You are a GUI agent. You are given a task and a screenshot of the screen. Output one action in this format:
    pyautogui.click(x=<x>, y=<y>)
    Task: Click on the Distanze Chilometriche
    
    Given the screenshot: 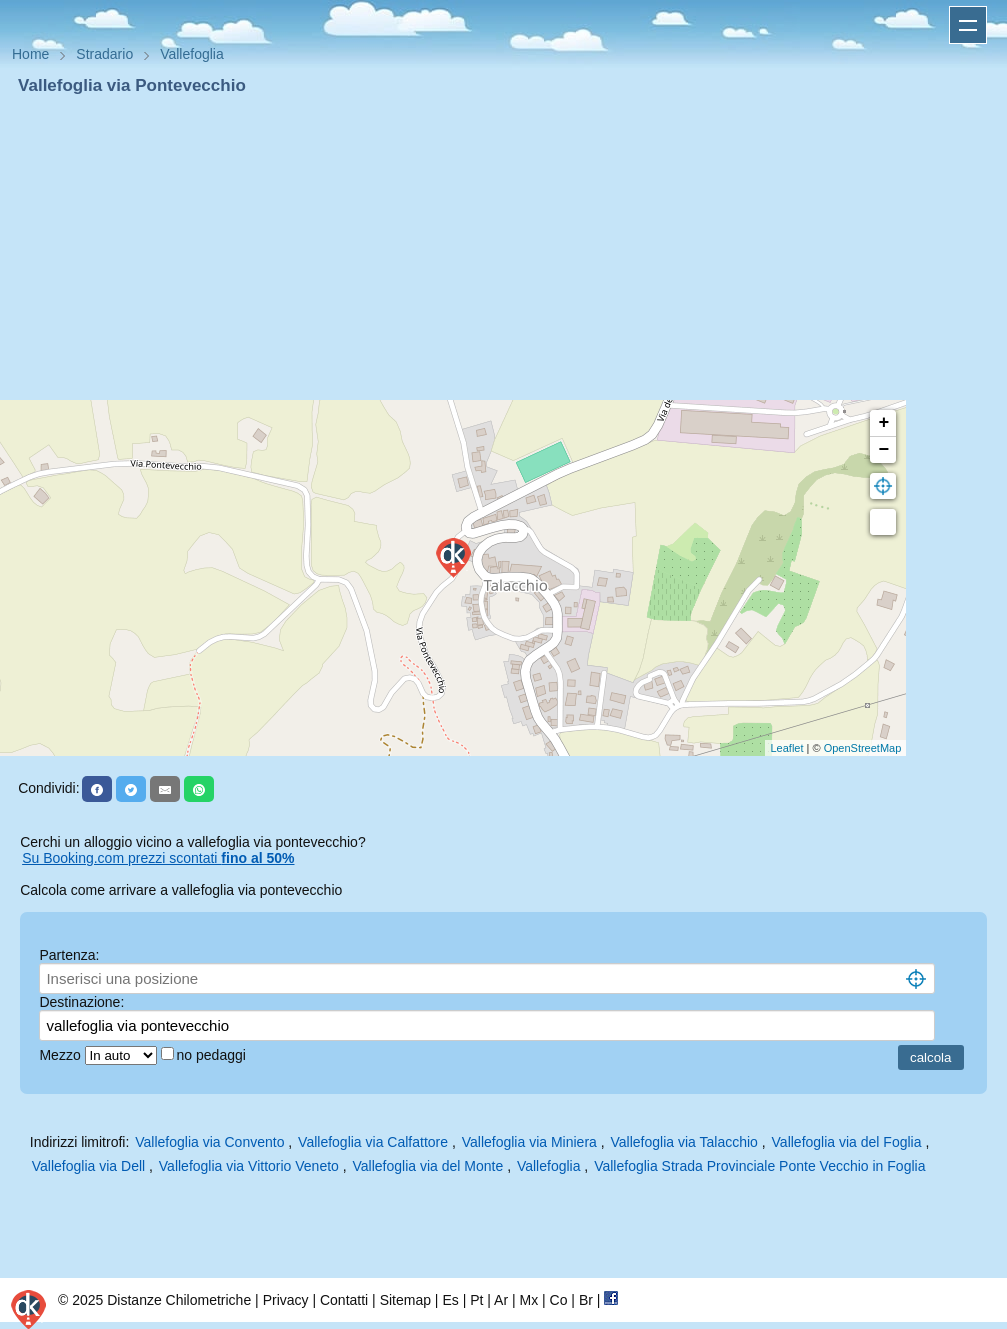 What is the action you would take?
    pyautogui.click(x=179, y=1300)
    